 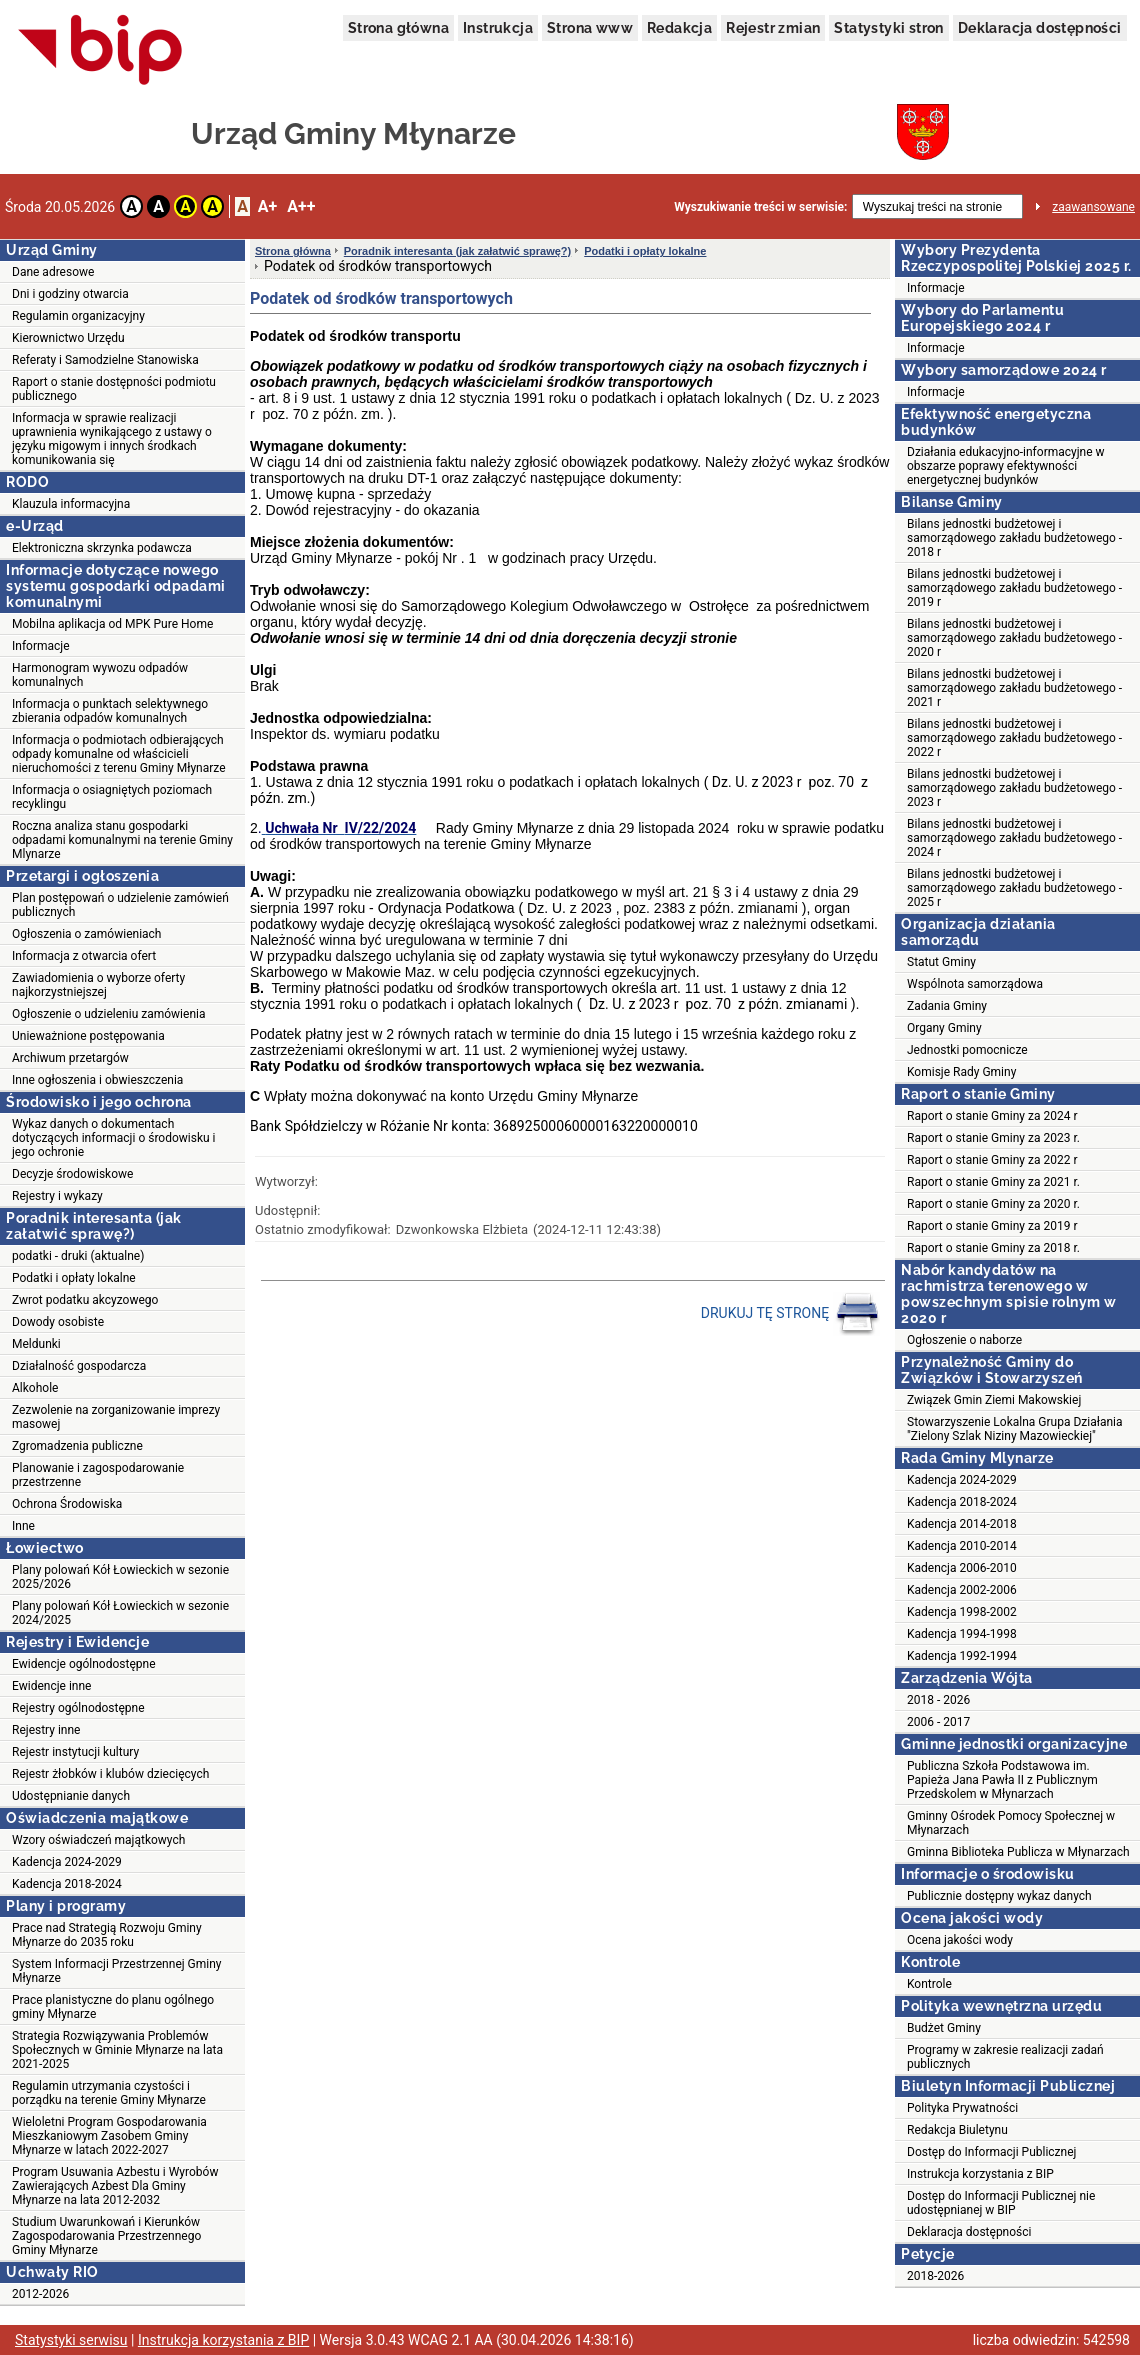 What do you see at coordinates (97, 1080) in the screenshot?
I see `Inne ogłoszenia i obwieszczenia` at bounding box center [97, 1080].